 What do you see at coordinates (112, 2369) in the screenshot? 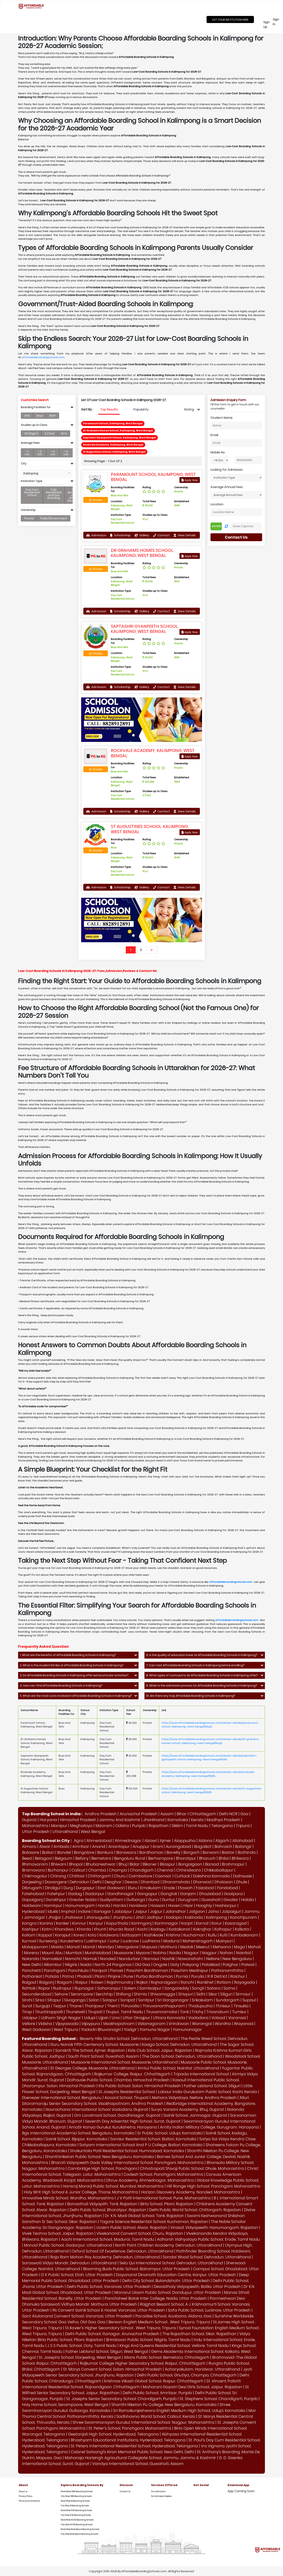
I see `St. Marys Convent School, Solan, Himachal Pradesh` at bounding box center [112, 2369].